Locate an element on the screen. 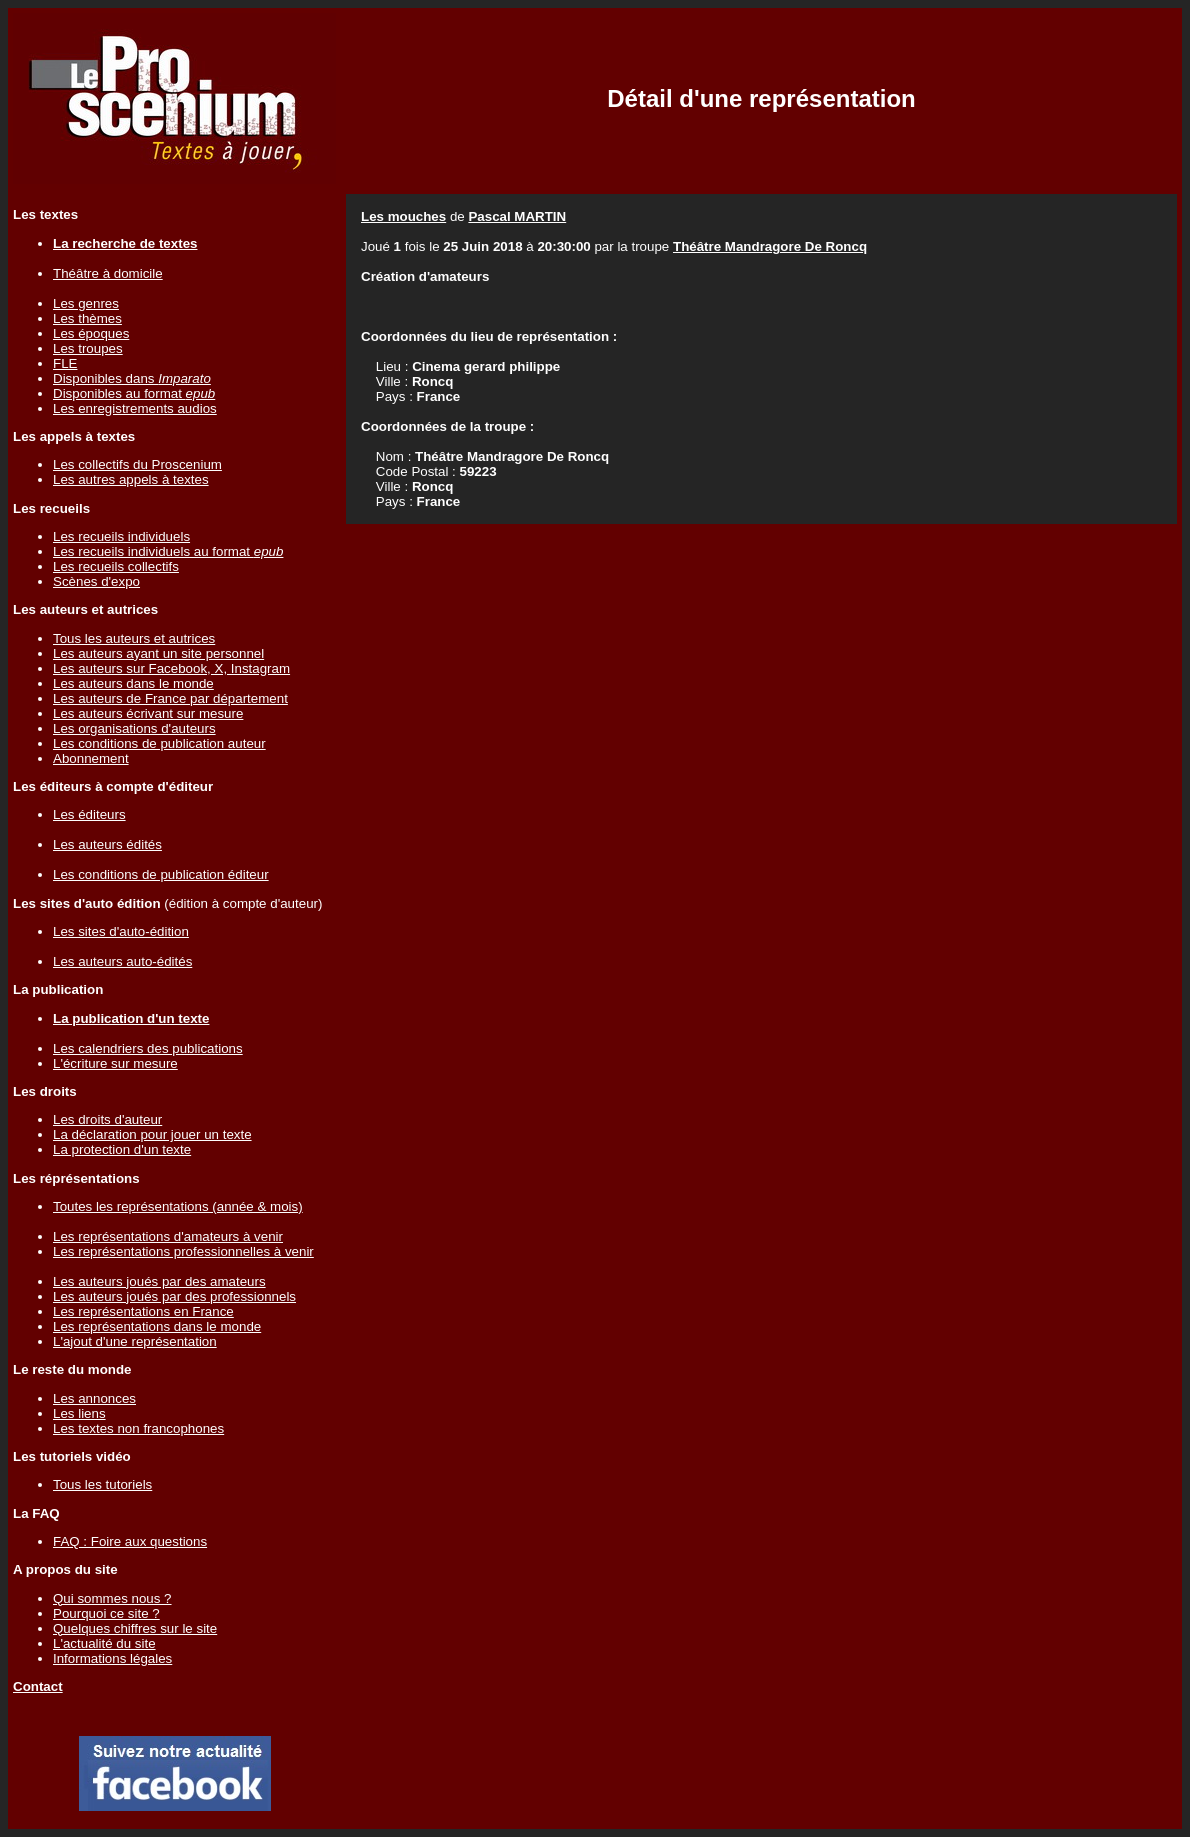 The height and width of the screenshot is (1837, 1190). Abonnement is located at coordinates (91, 758).